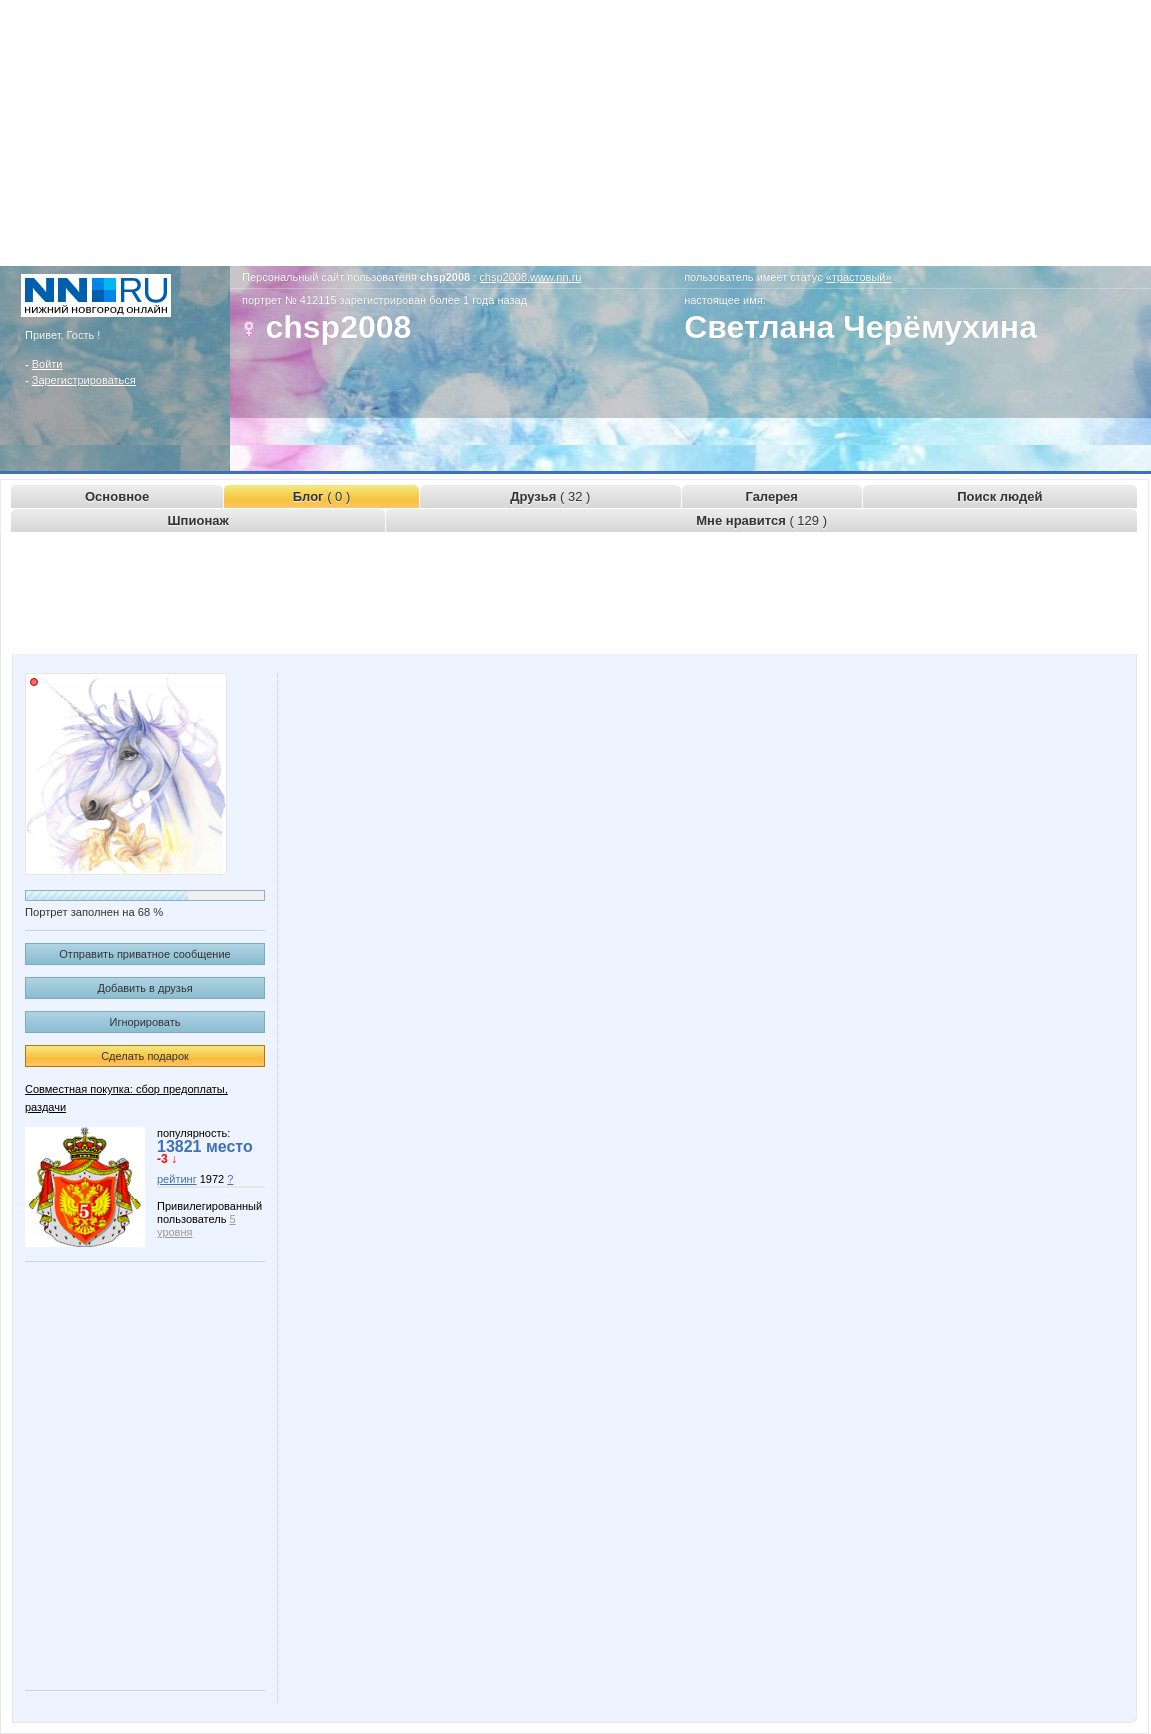 The height and width of the screenshot is (1734, 1151). Describe the element at coordinates (47, 364) in the screenshot. I see `Войти` at that location.